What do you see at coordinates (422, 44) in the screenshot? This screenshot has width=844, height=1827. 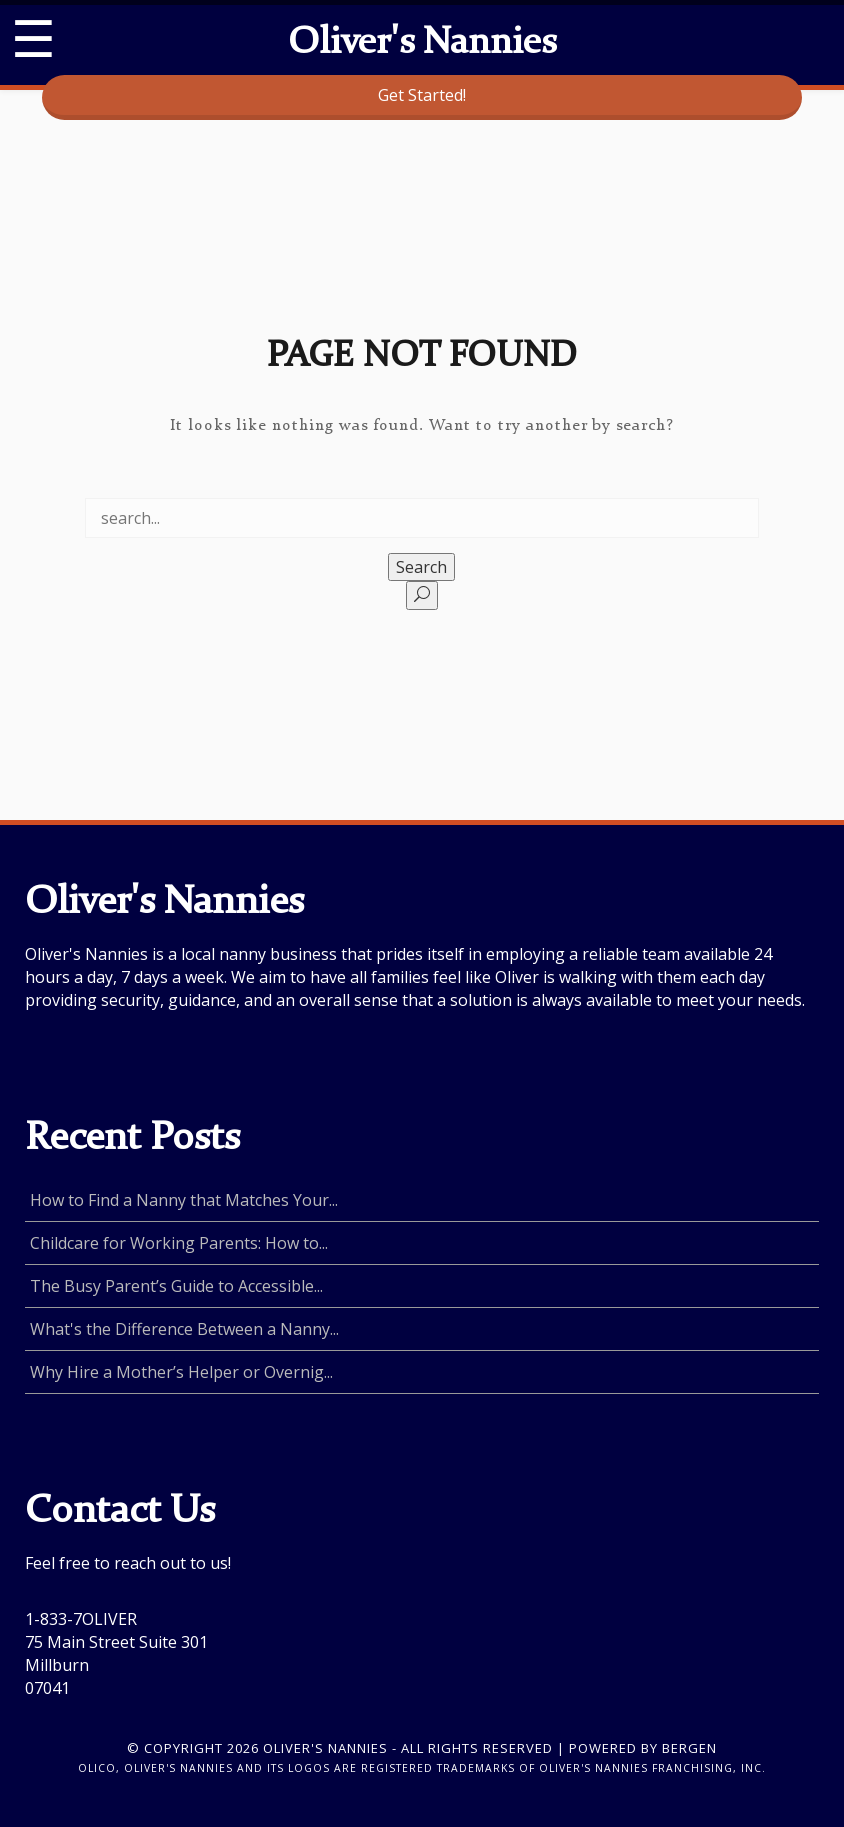 I see `Oliver's Nannies` at bounding box center [422, 44].